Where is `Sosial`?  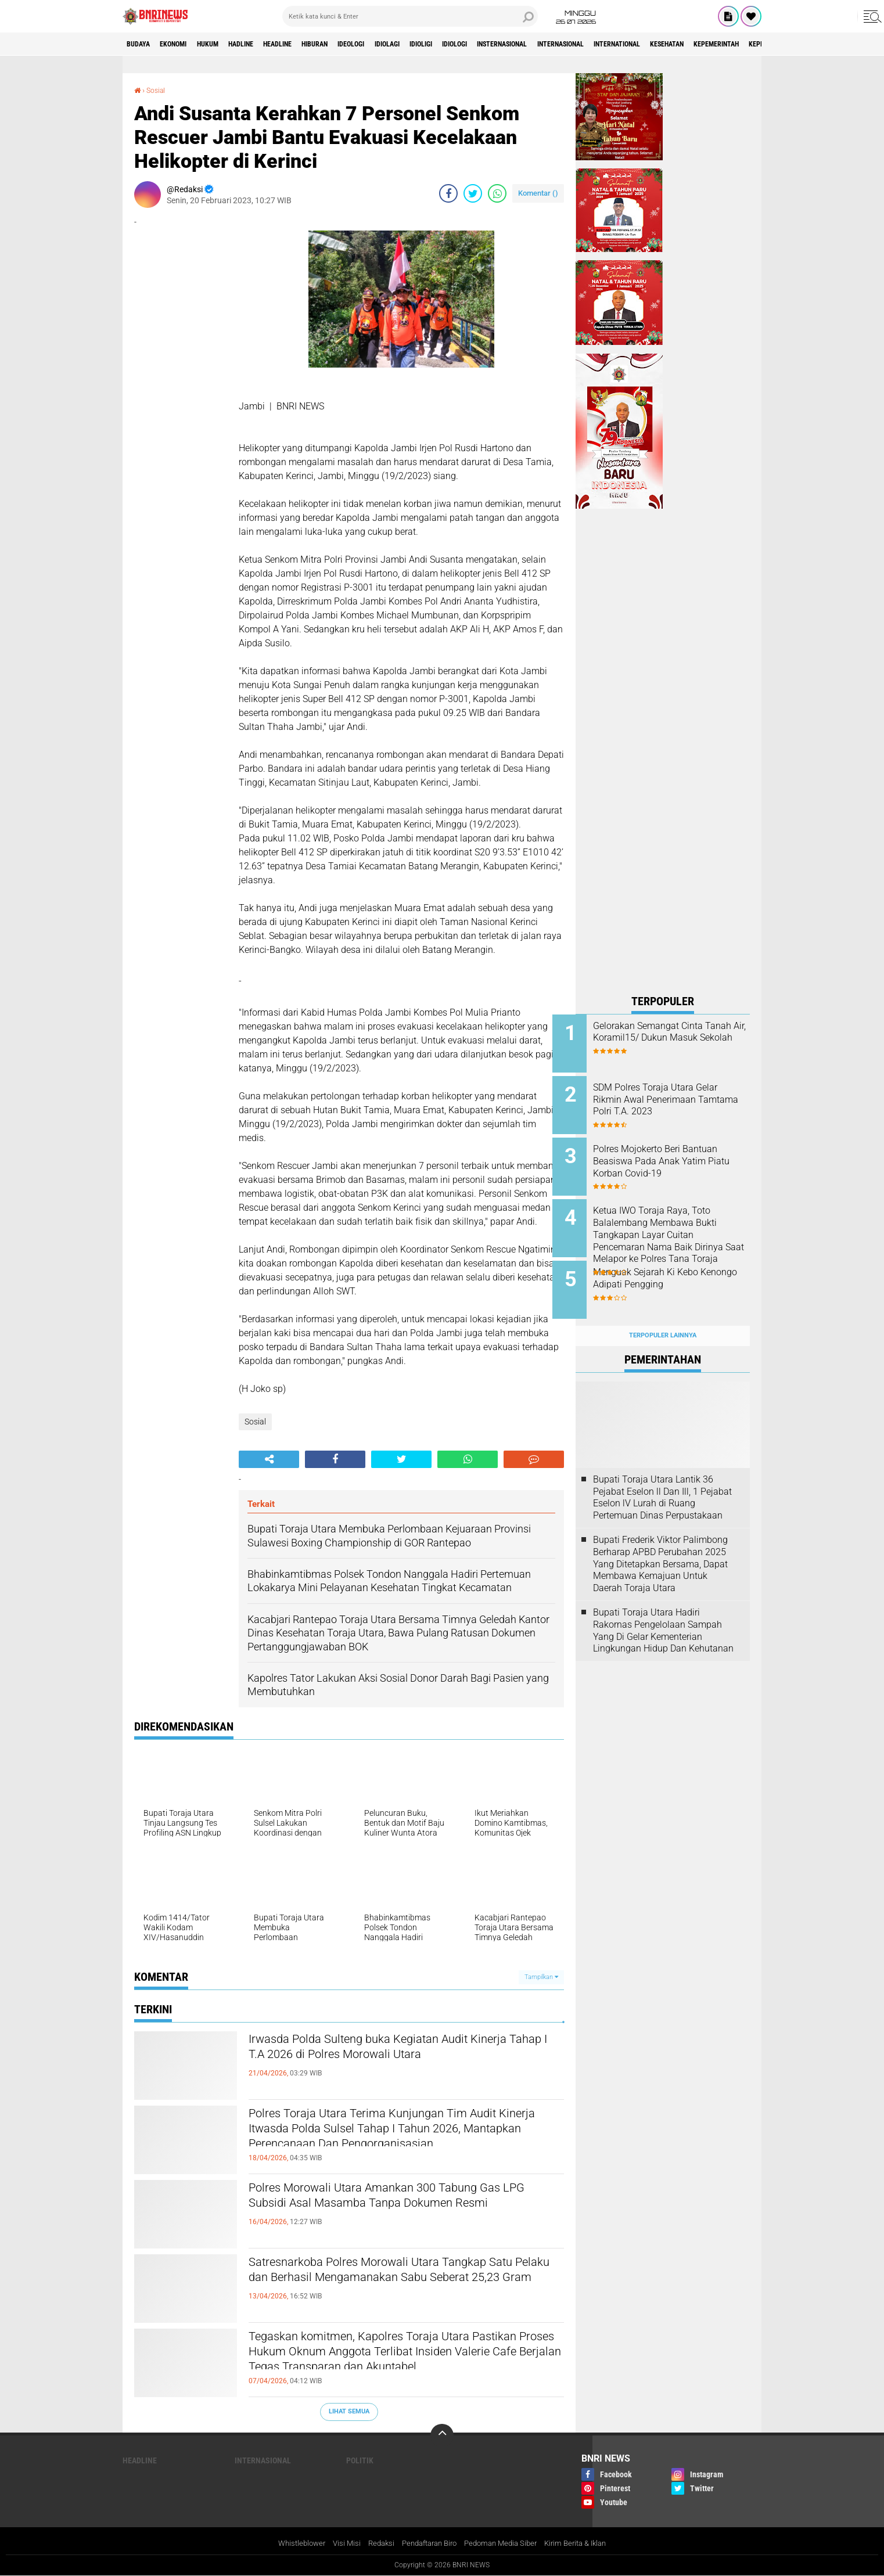
Sosial is located at coordinates (158, 90).